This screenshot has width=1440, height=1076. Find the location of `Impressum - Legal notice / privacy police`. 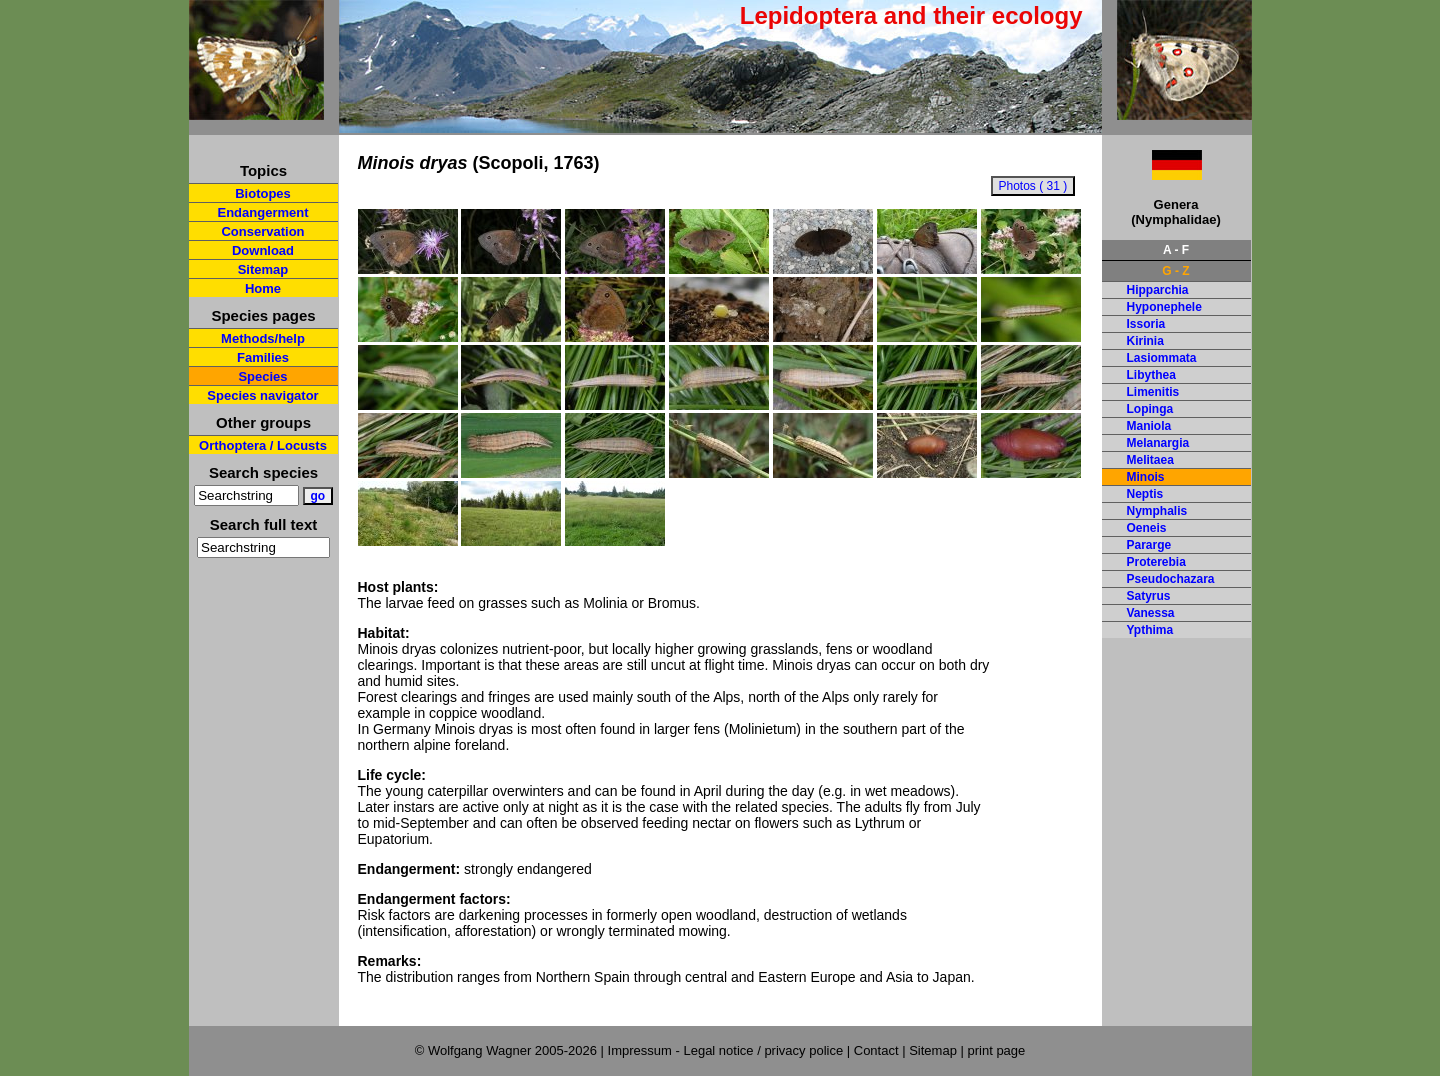

Impressum - Legal notice / privacy police is located at coordinates (727, 1050).